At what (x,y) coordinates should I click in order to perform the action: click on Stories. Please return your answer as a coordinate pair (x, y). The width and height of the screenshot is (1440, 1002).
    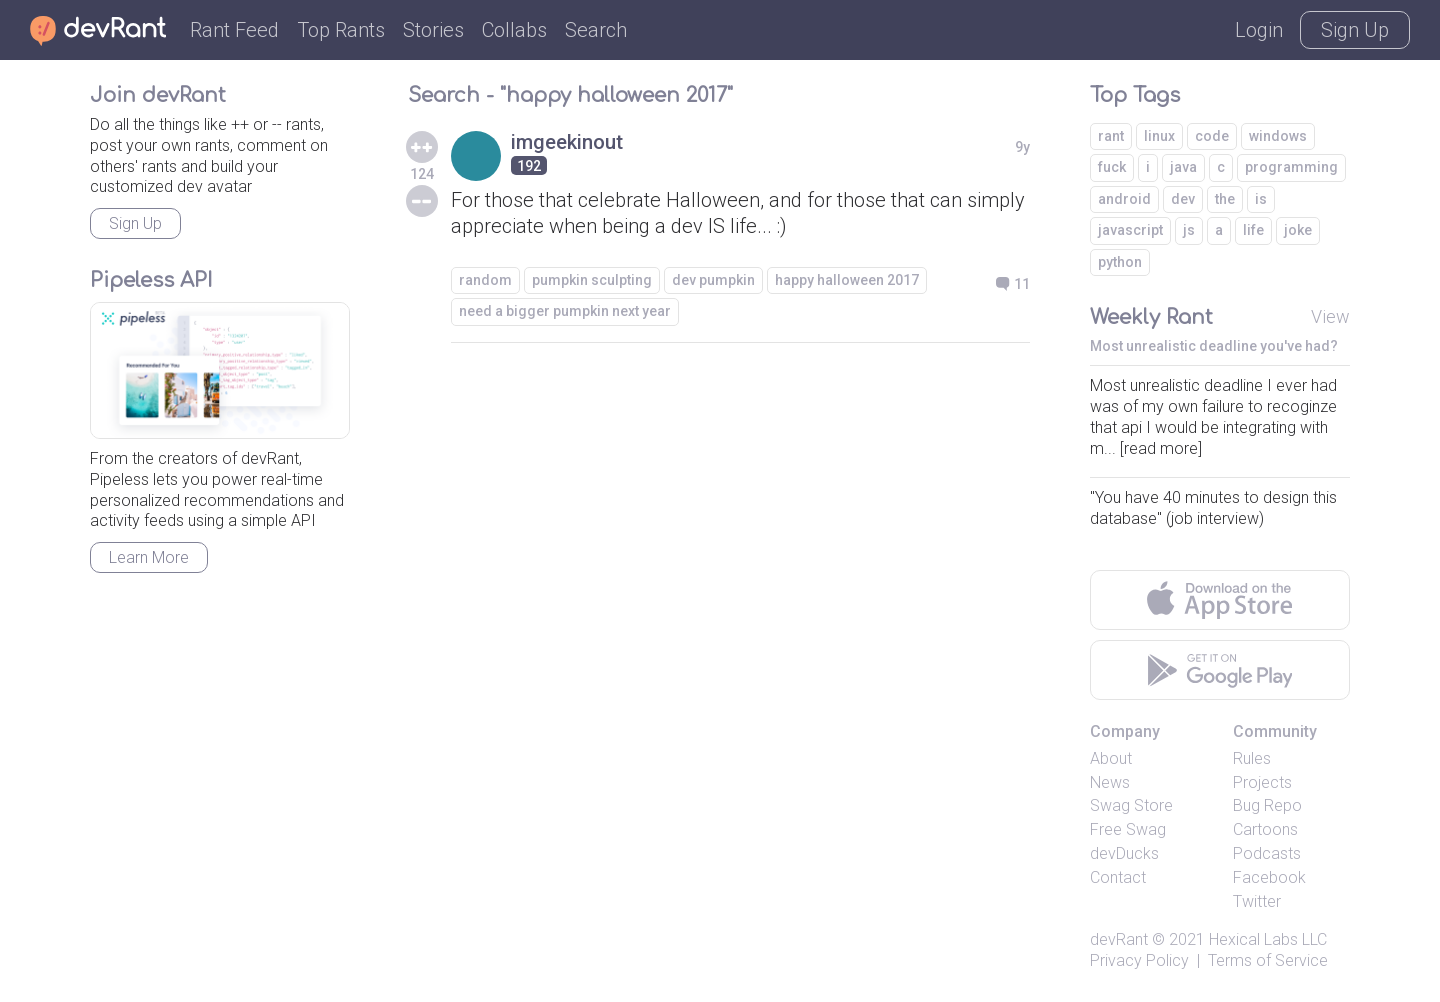
    Looking at the image, I should click on (433, 30).